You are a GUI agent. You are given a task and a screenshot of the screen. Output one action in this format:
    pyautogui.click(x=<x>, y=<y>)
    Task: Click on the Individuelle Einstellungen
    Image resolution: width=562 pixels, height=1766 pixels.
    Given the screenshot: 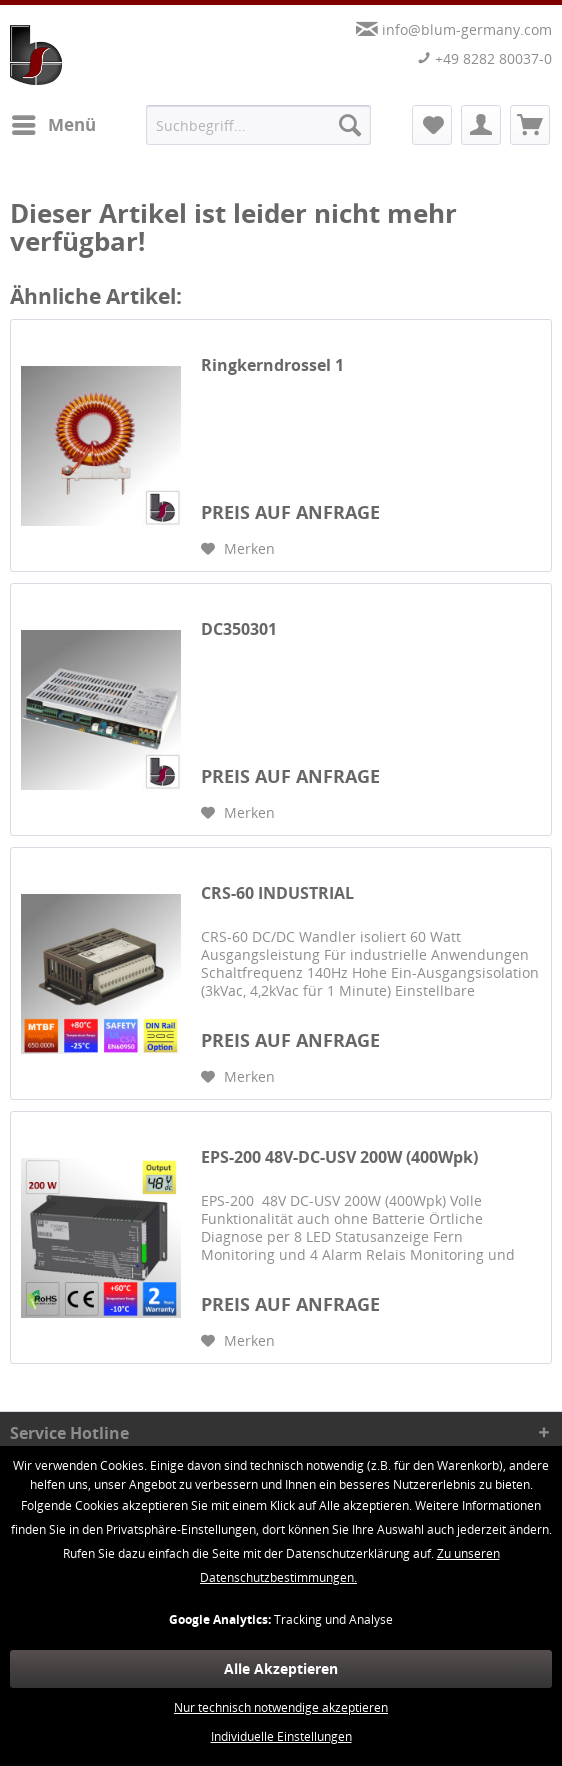 What is the action you would take?
    pyautogui.click(x=281, y=1736)
    